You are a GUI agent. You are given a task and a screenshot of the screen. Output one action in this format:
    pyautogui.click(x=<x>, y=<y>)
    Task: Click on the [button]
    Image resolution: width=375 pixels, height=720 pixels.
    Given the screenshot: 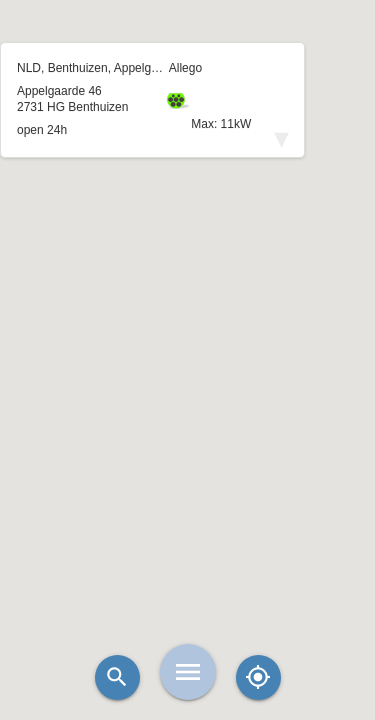 What is the action you would take?
    pyautogui.click(x=188, y=310)
    